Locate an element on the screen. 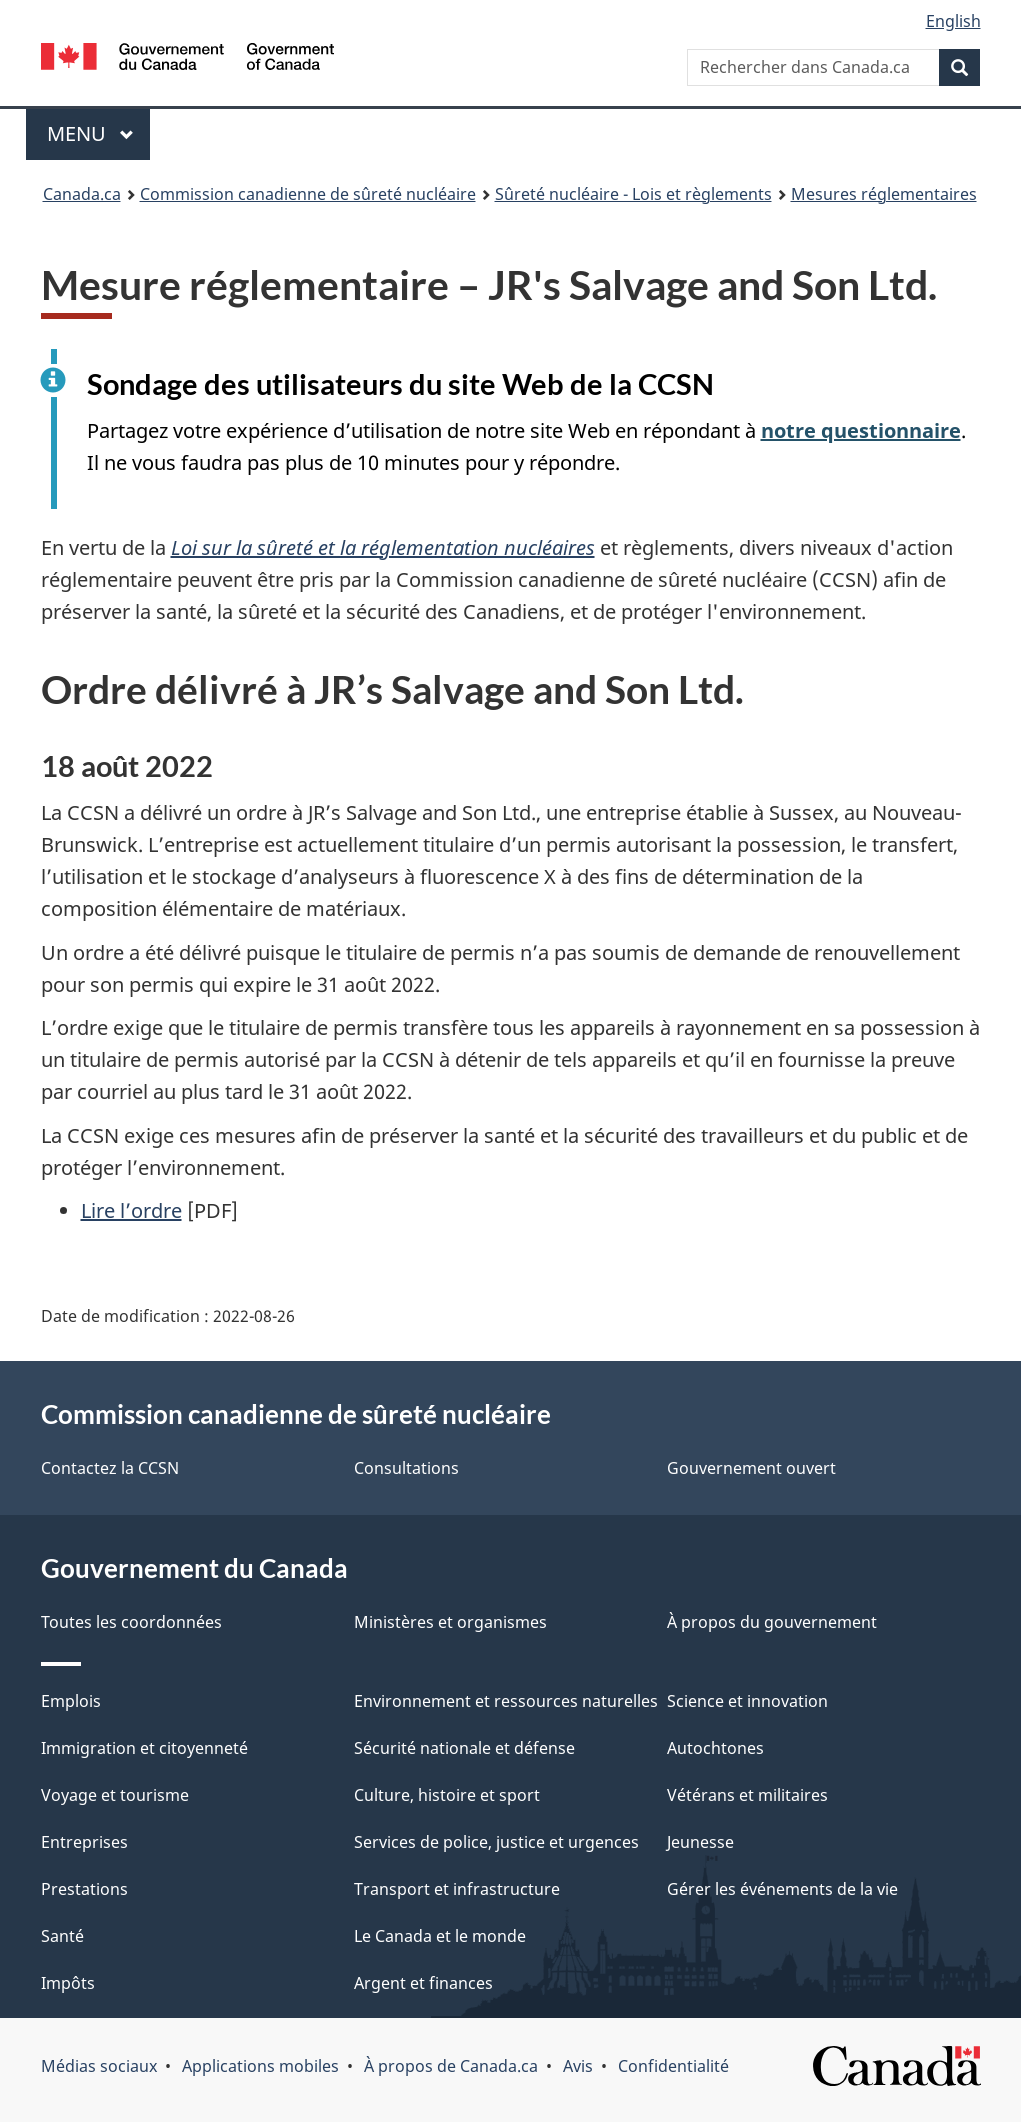 The width and height of the screenshot is (1021, 2122). Environnement et ressources naturelles is located at coordinates (506, 1701).